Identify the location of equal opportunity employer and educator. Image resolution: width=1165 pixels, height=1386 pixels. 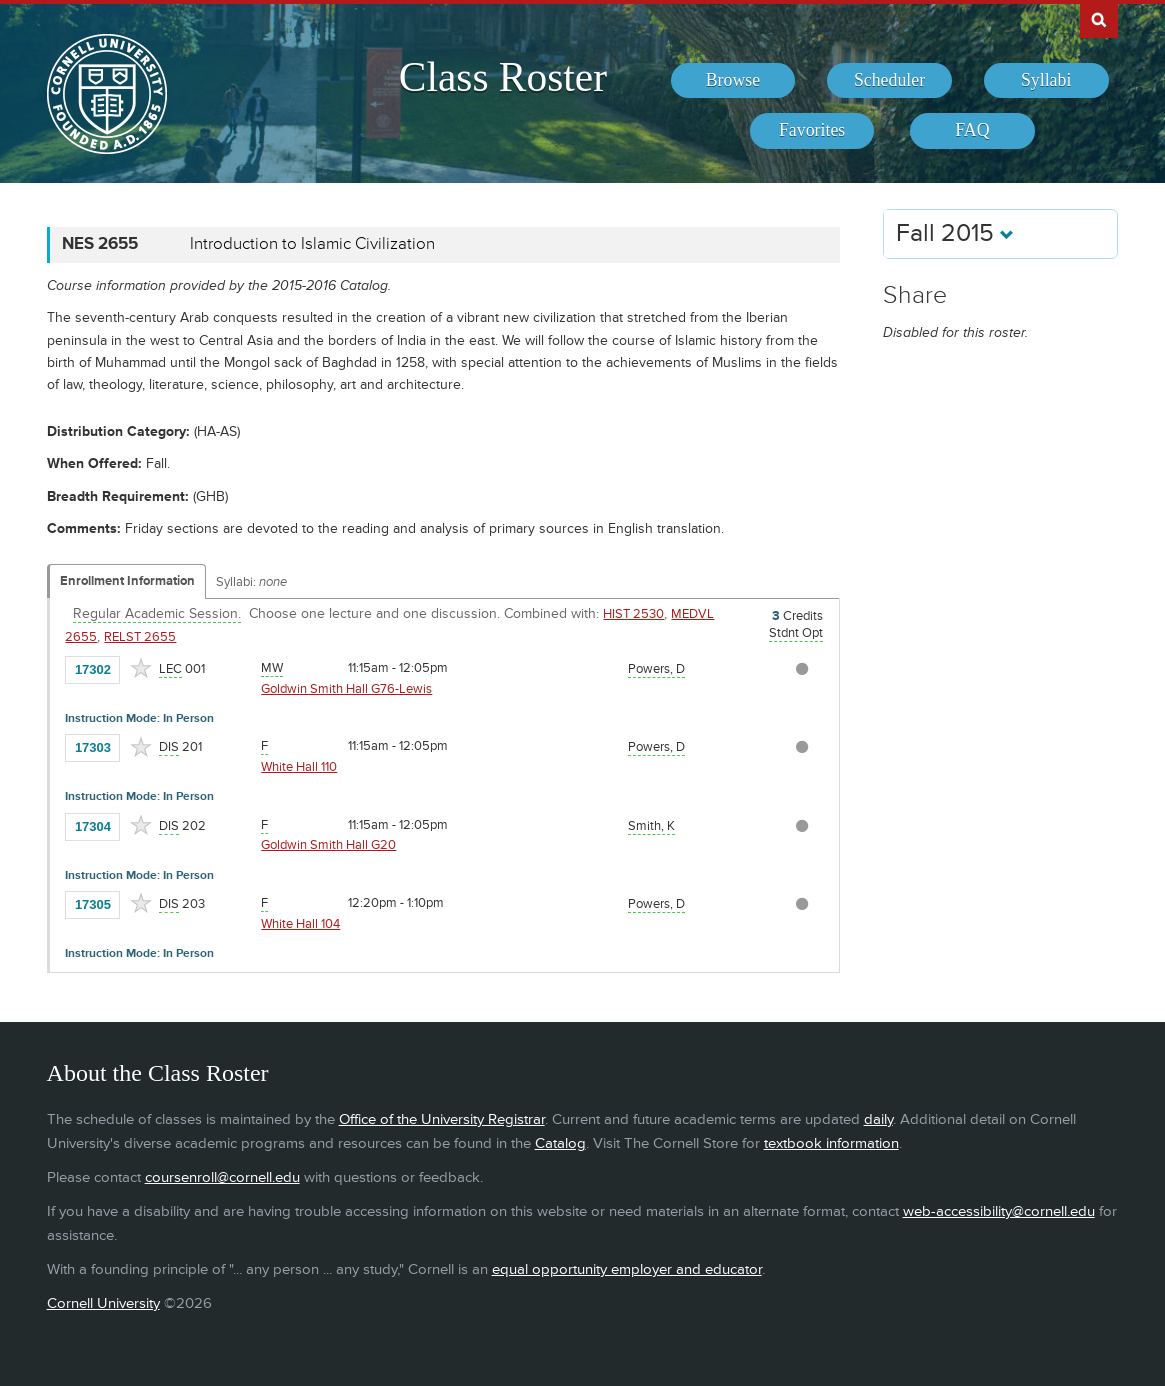
(627, 1269).